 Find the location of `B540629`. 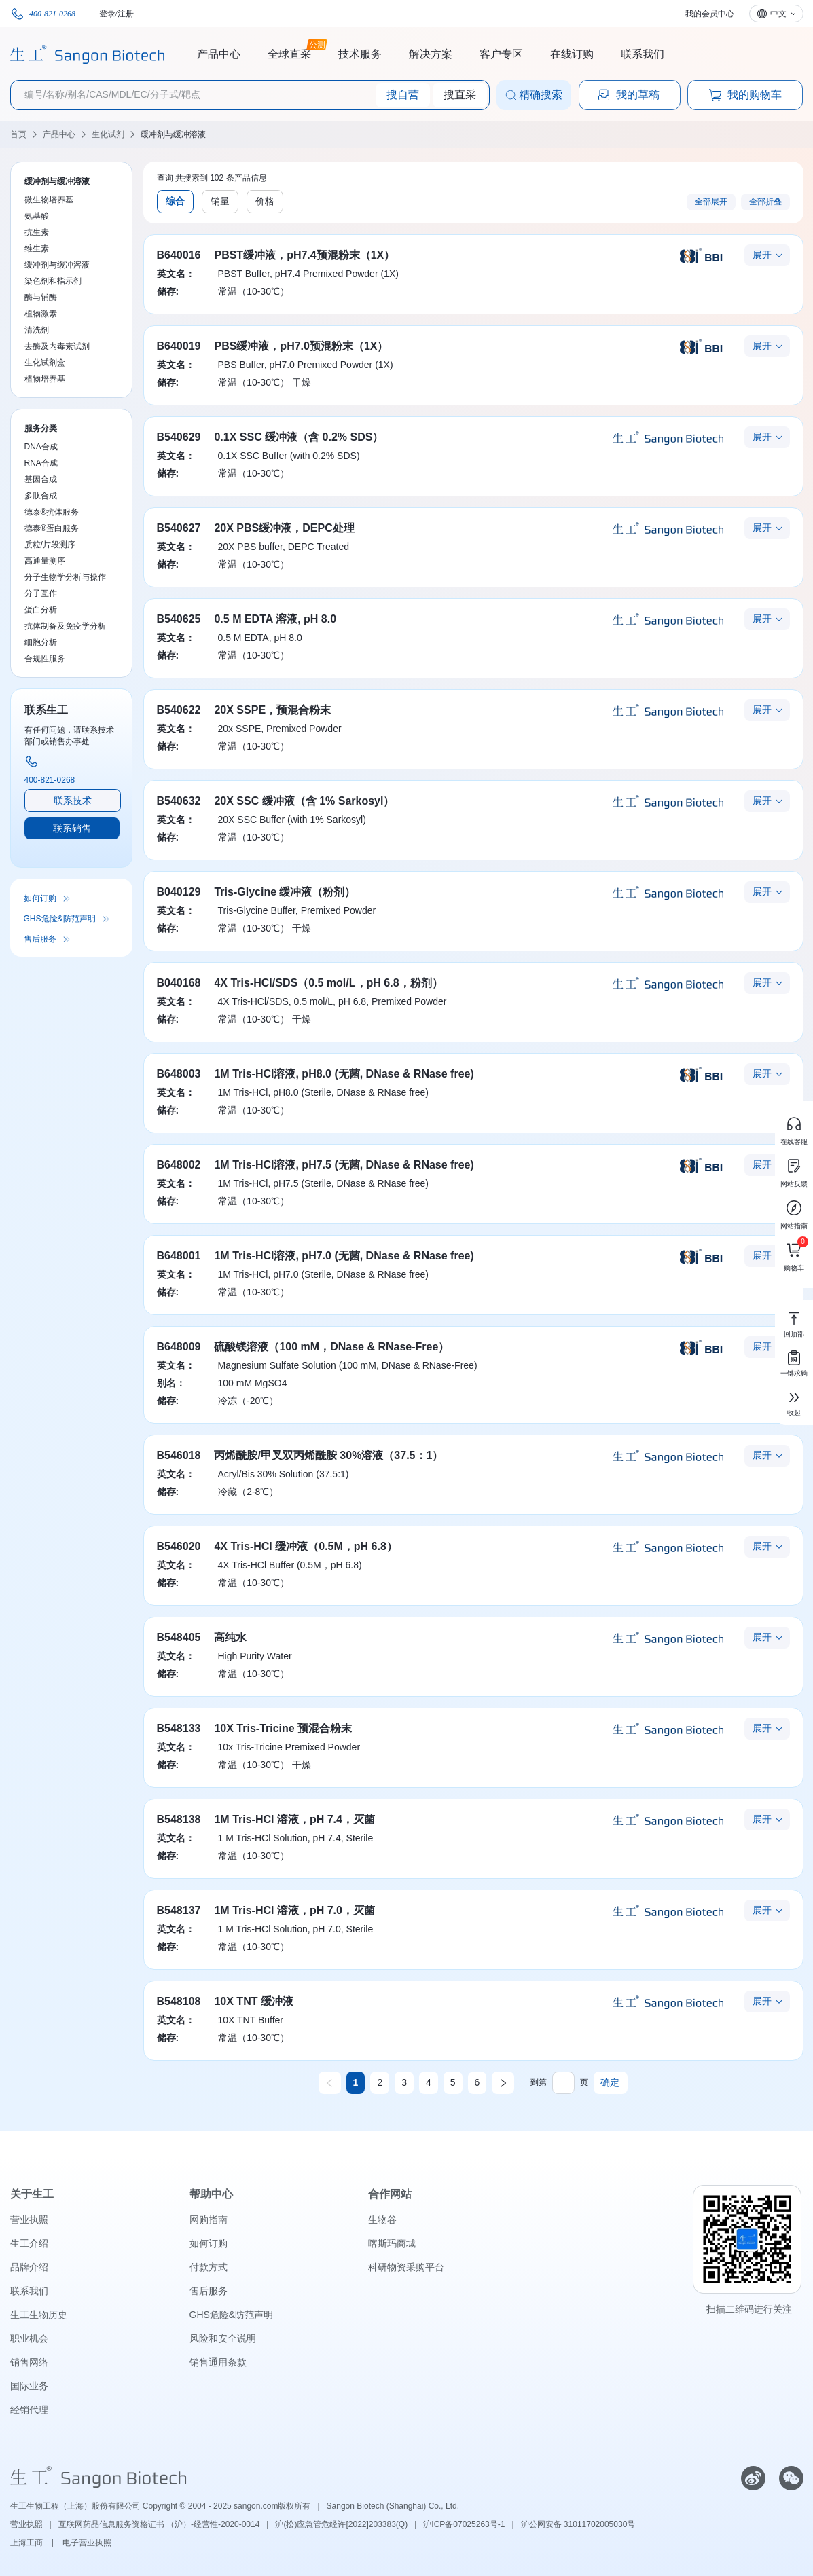

B540629 is located at coordinates (179, 437).